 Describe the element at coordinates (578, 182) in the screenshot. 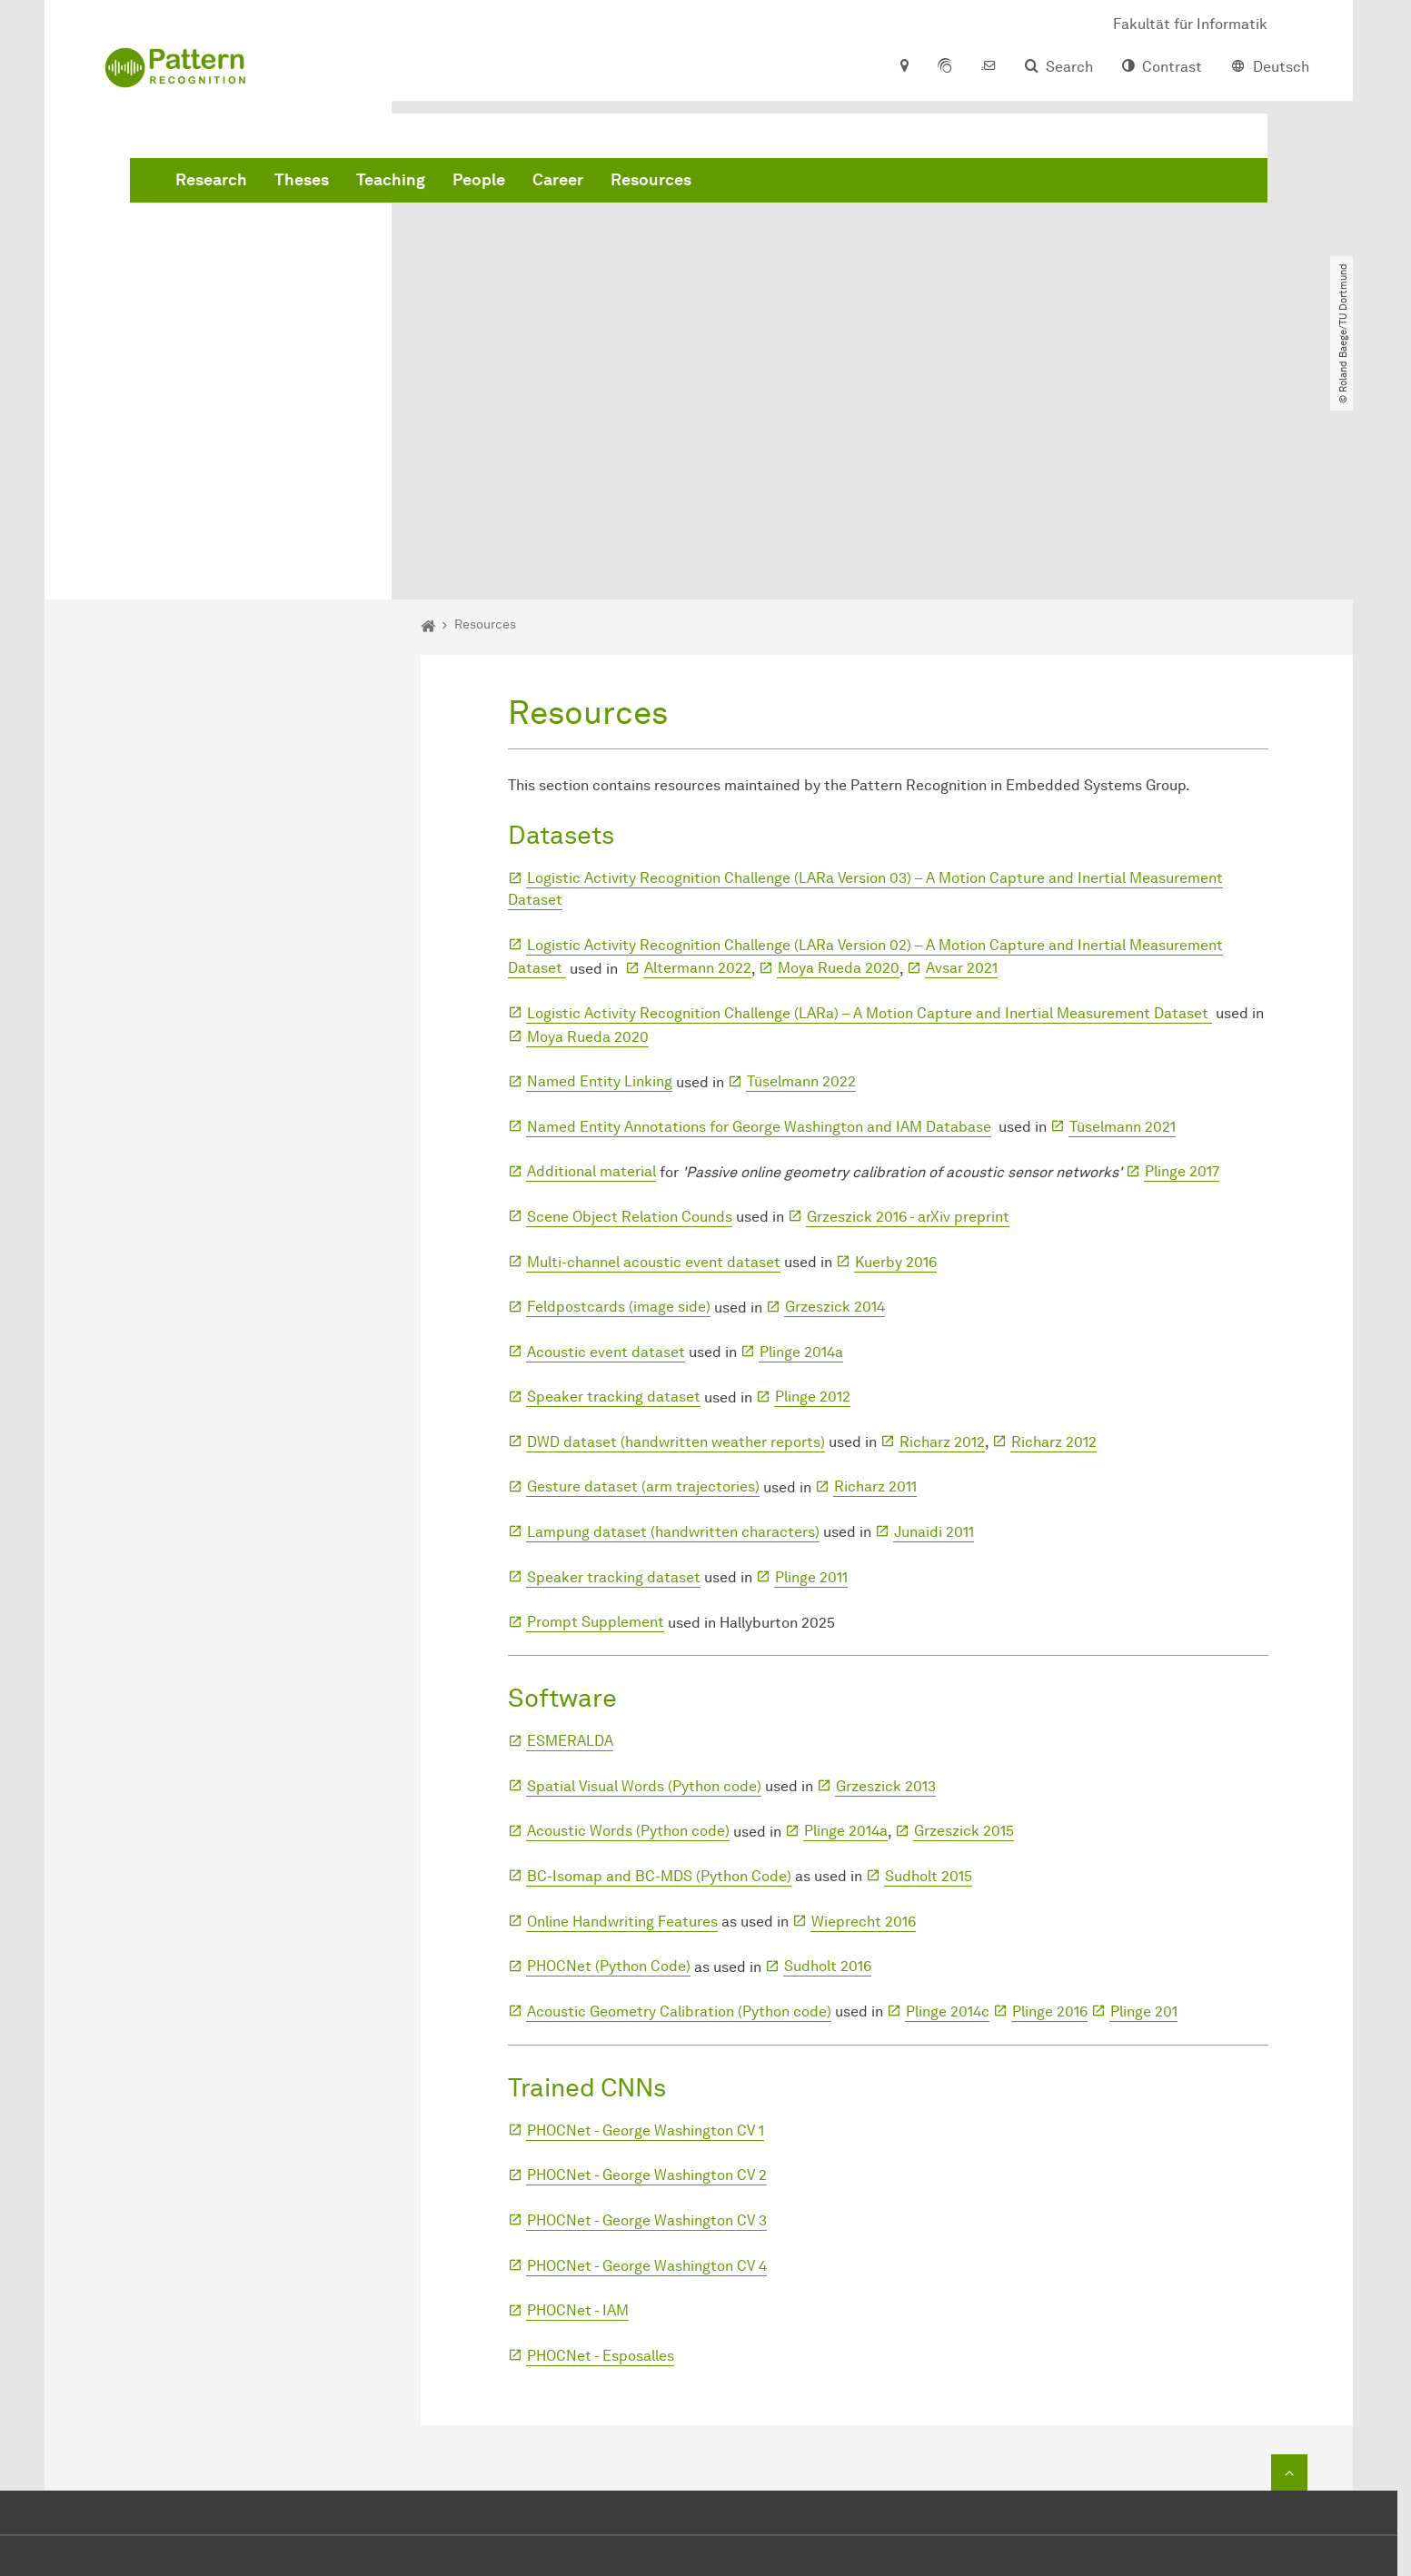

I see `Theses` at that location.